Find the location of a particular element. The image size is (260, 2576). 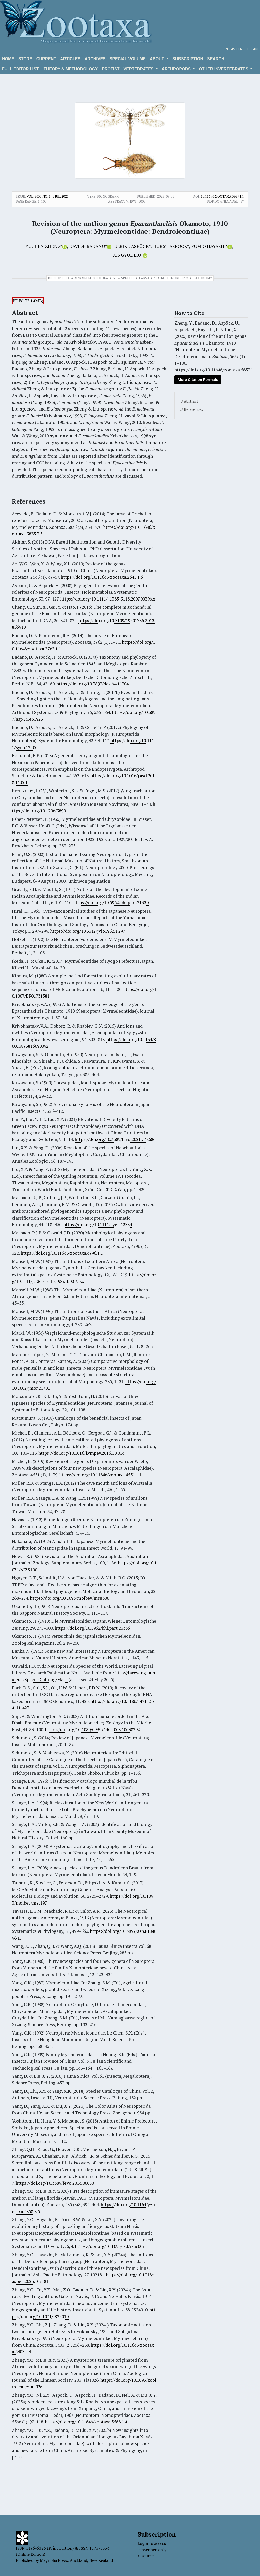

More Citation Formats is located at coordinates (198, 379).